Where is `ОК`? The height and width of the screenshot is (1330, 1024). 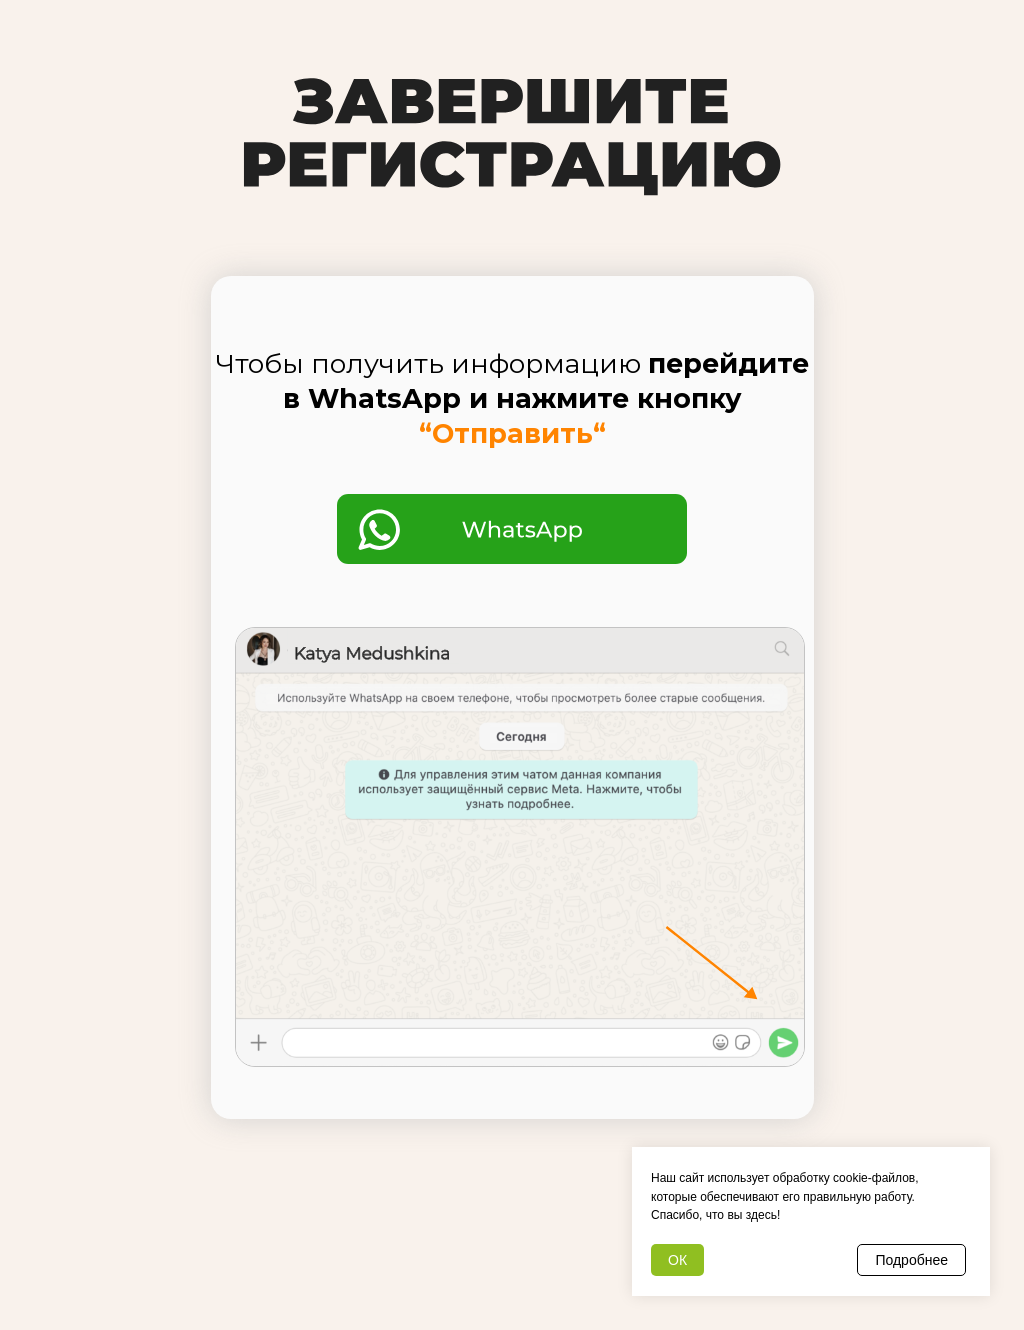 ОК is located at coordinates (677, 1260).